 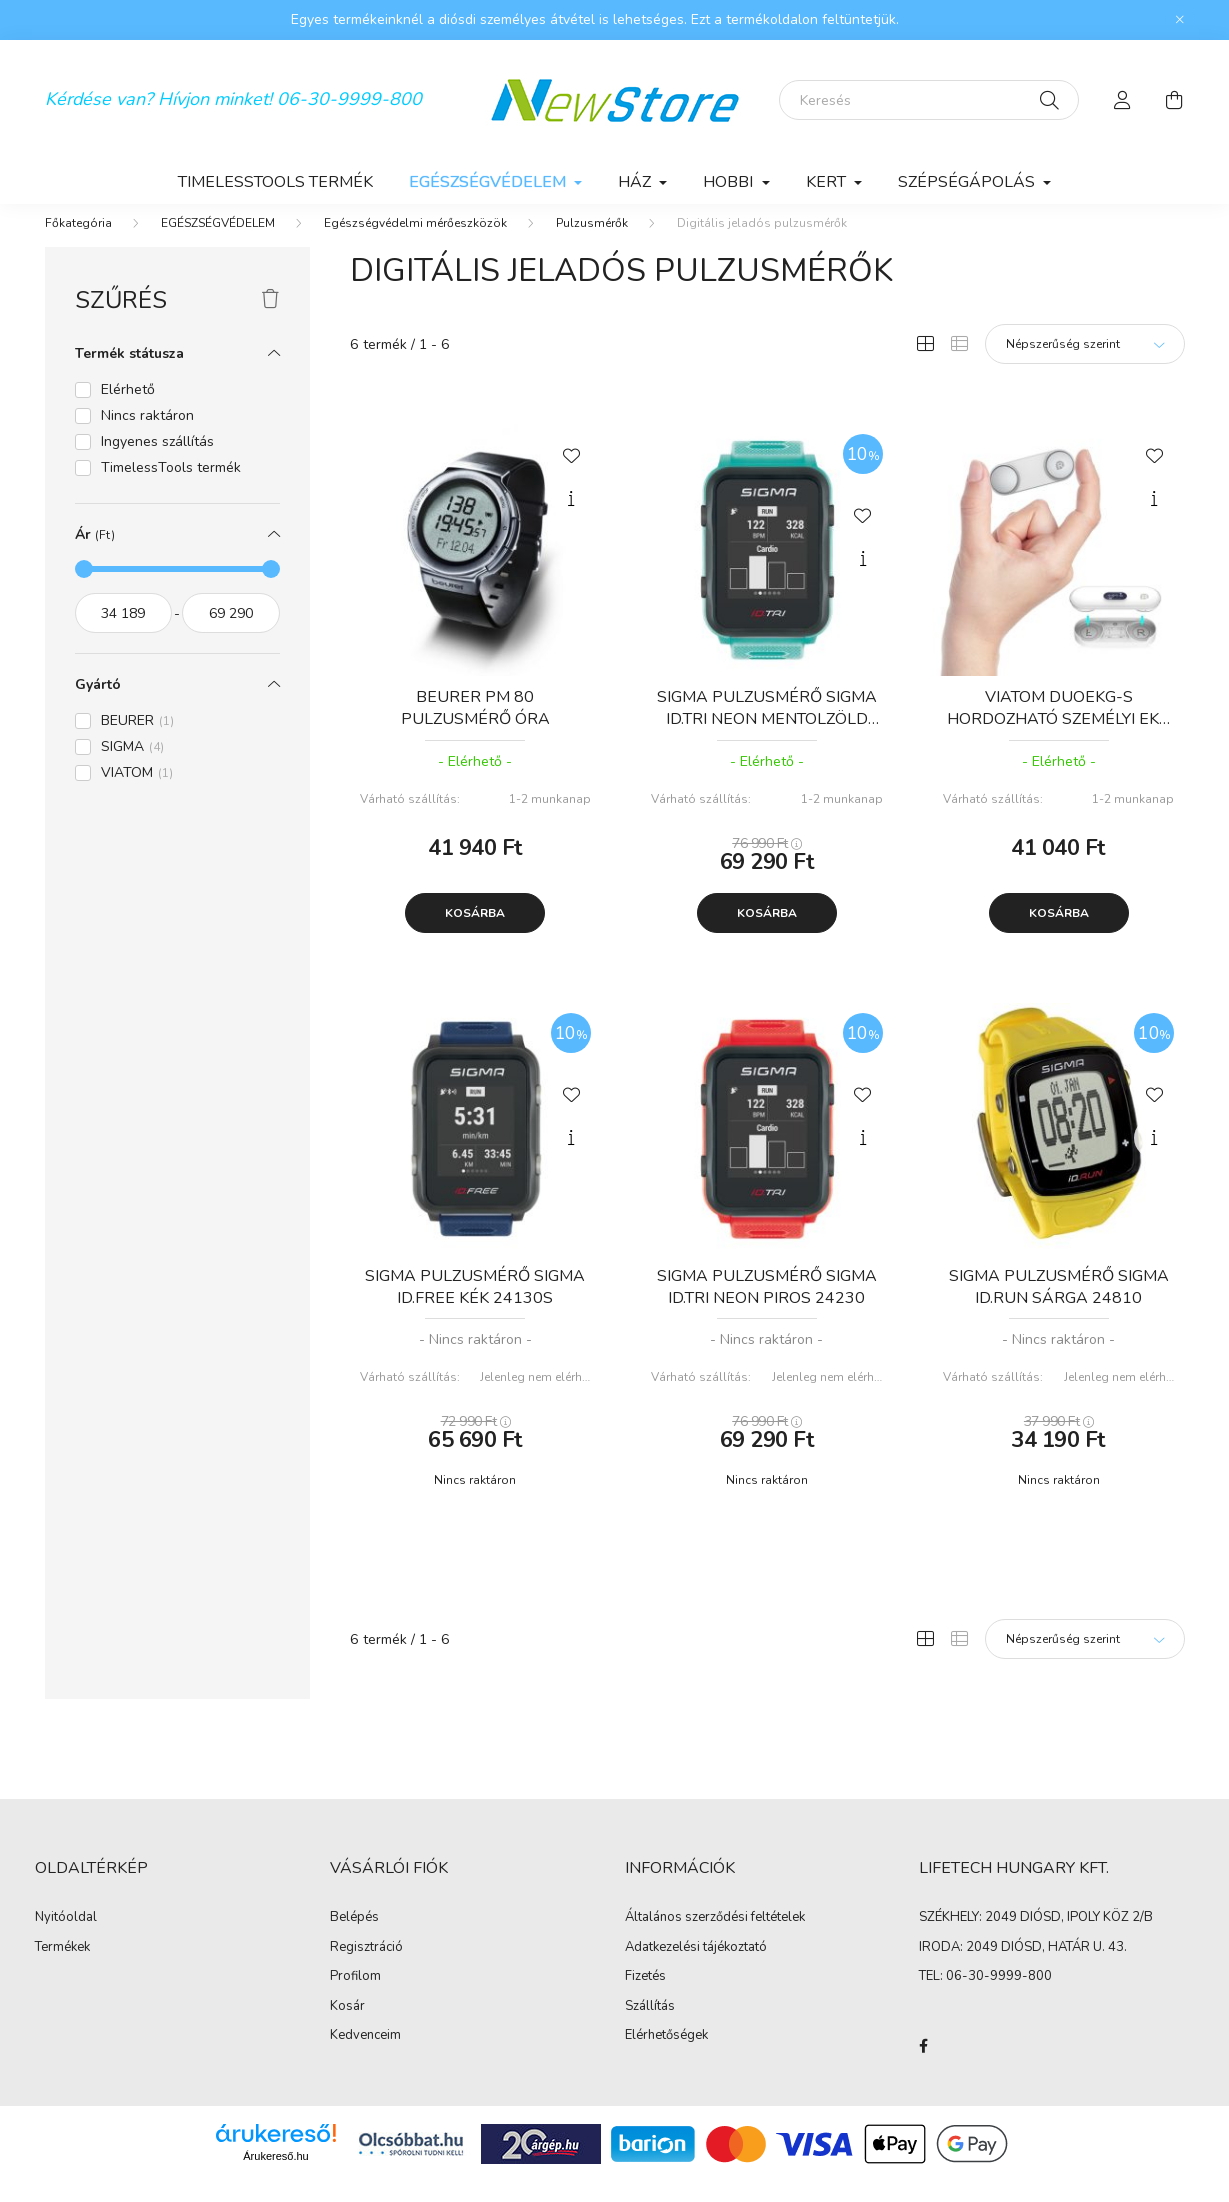 What do you see at coordinates (571, 519) in the screenshot?
I see `[Gyorsnézet]` at bounding box center [571, 519].